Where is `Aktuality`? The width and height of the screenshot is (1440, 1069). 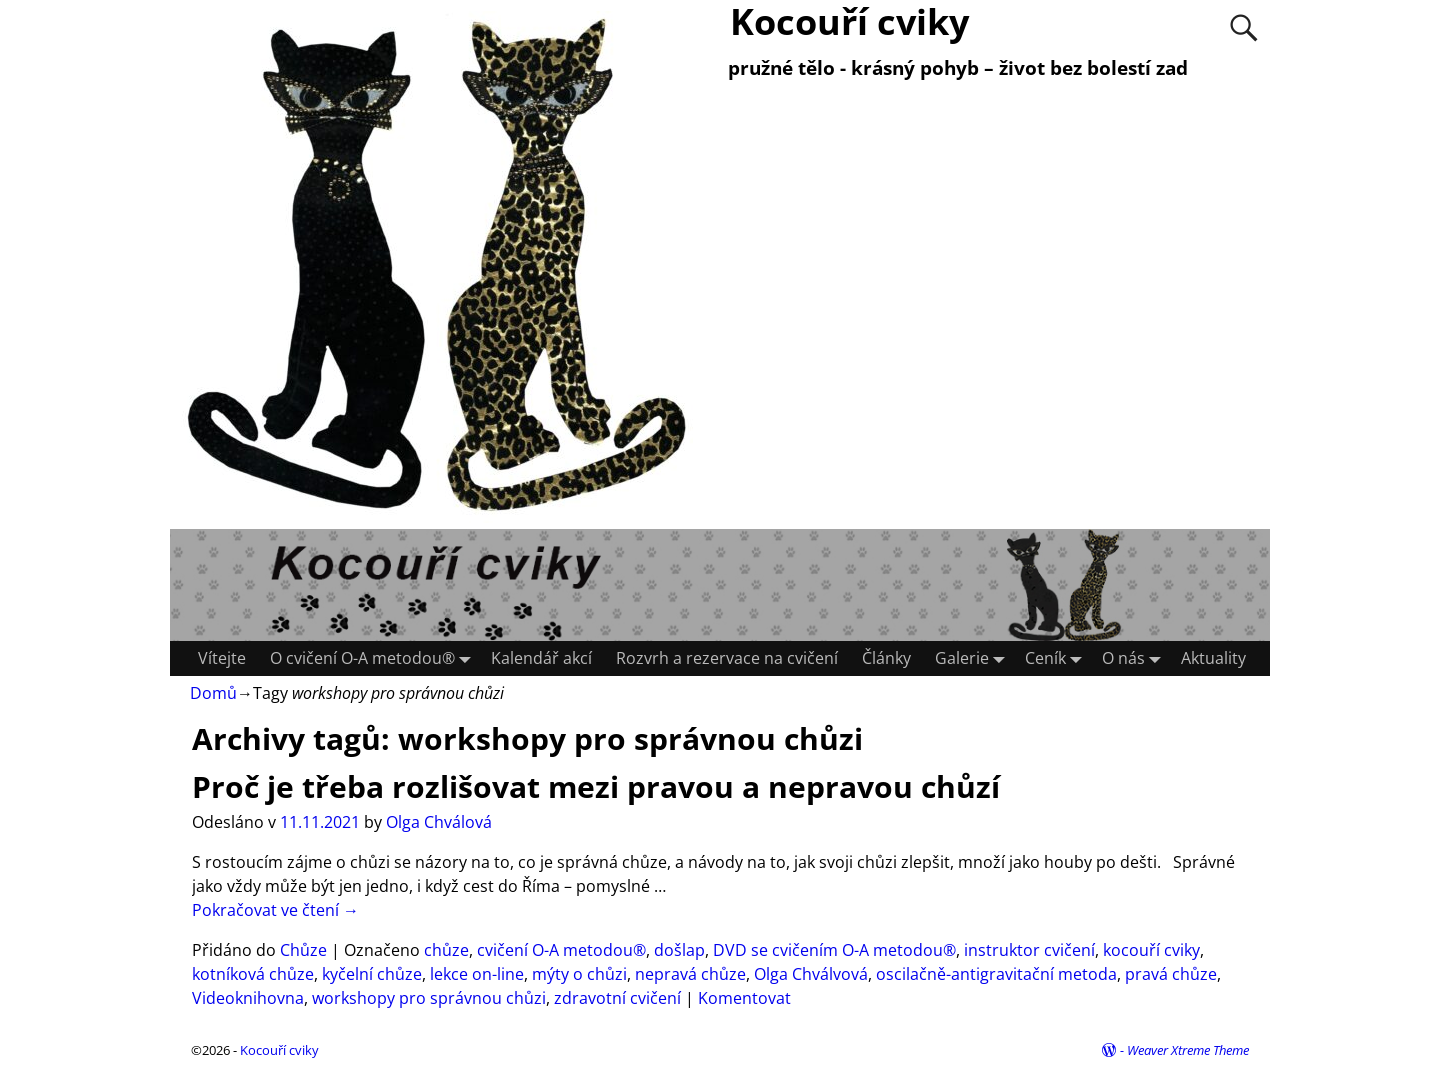
Aktuality is located at coordinates (1213, 658).